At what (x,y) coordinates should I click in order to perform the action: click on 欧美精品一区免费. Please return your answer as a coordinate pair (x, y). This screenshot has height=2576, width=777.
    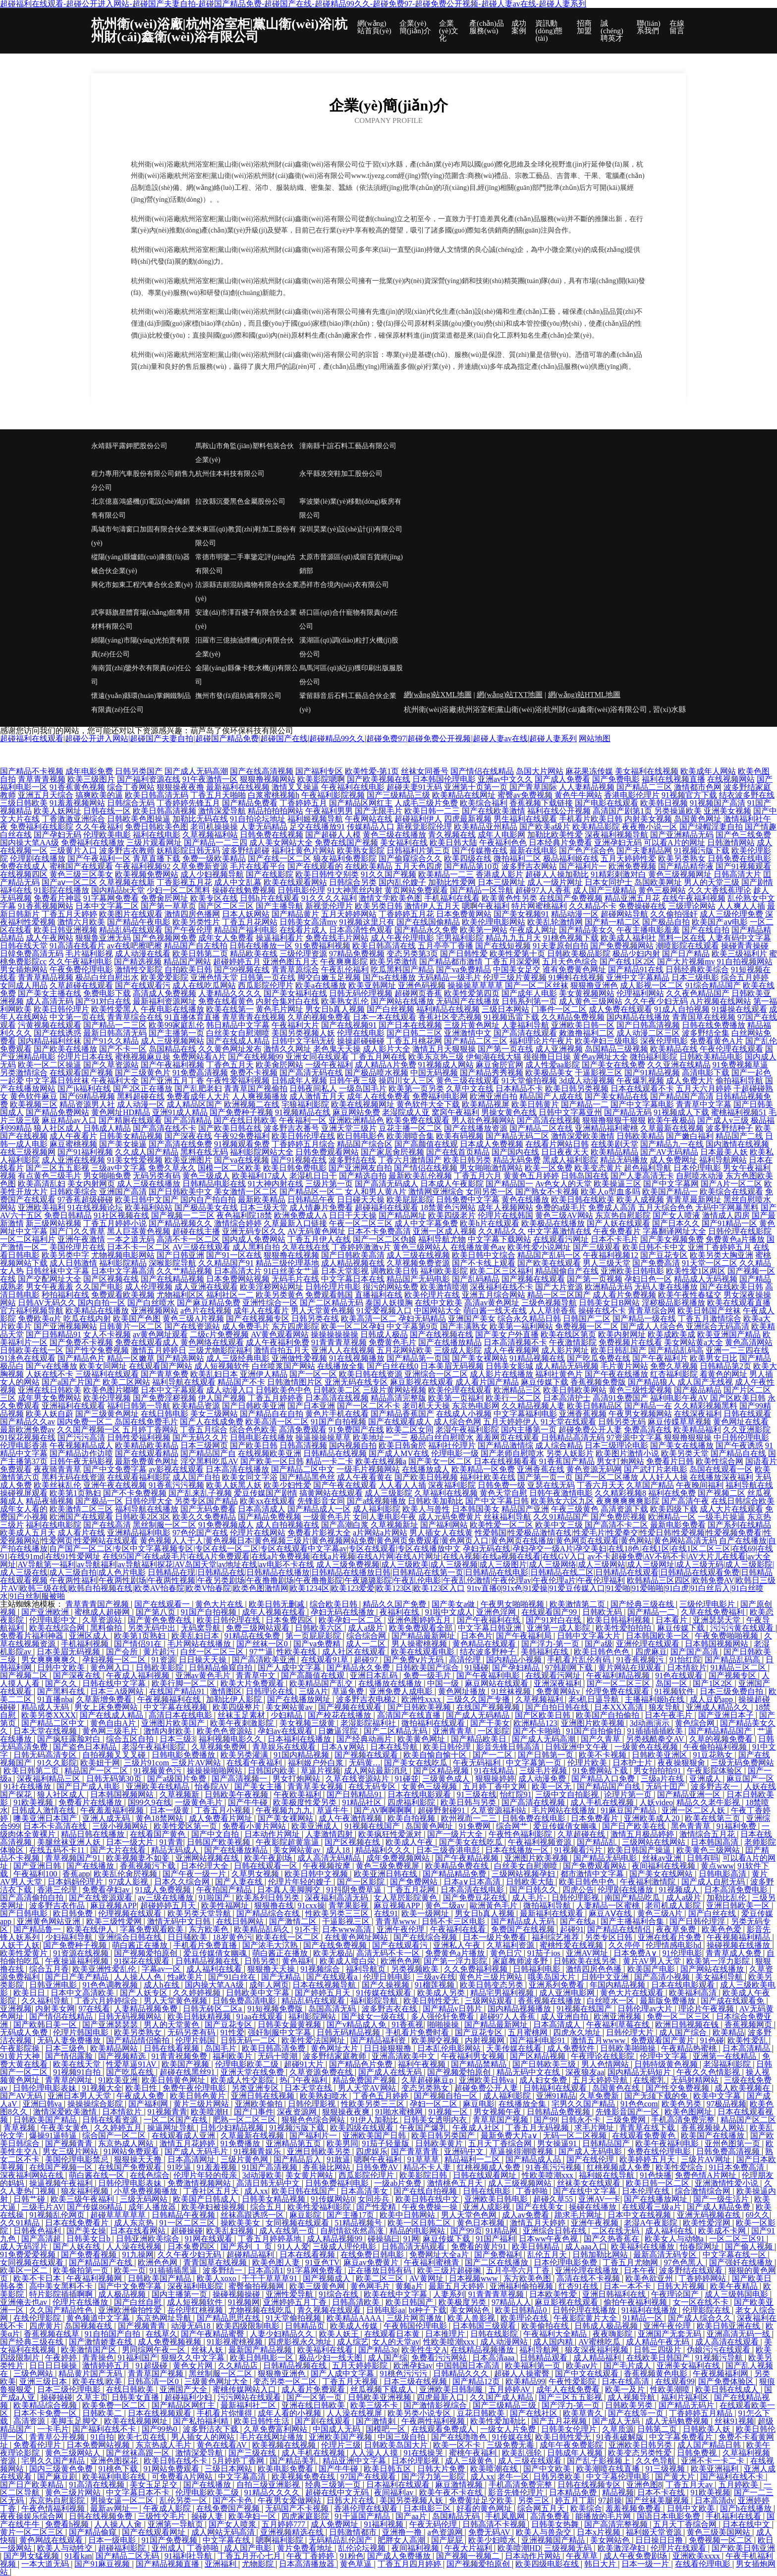
    Looking at the image, I should click on (483, 1469).